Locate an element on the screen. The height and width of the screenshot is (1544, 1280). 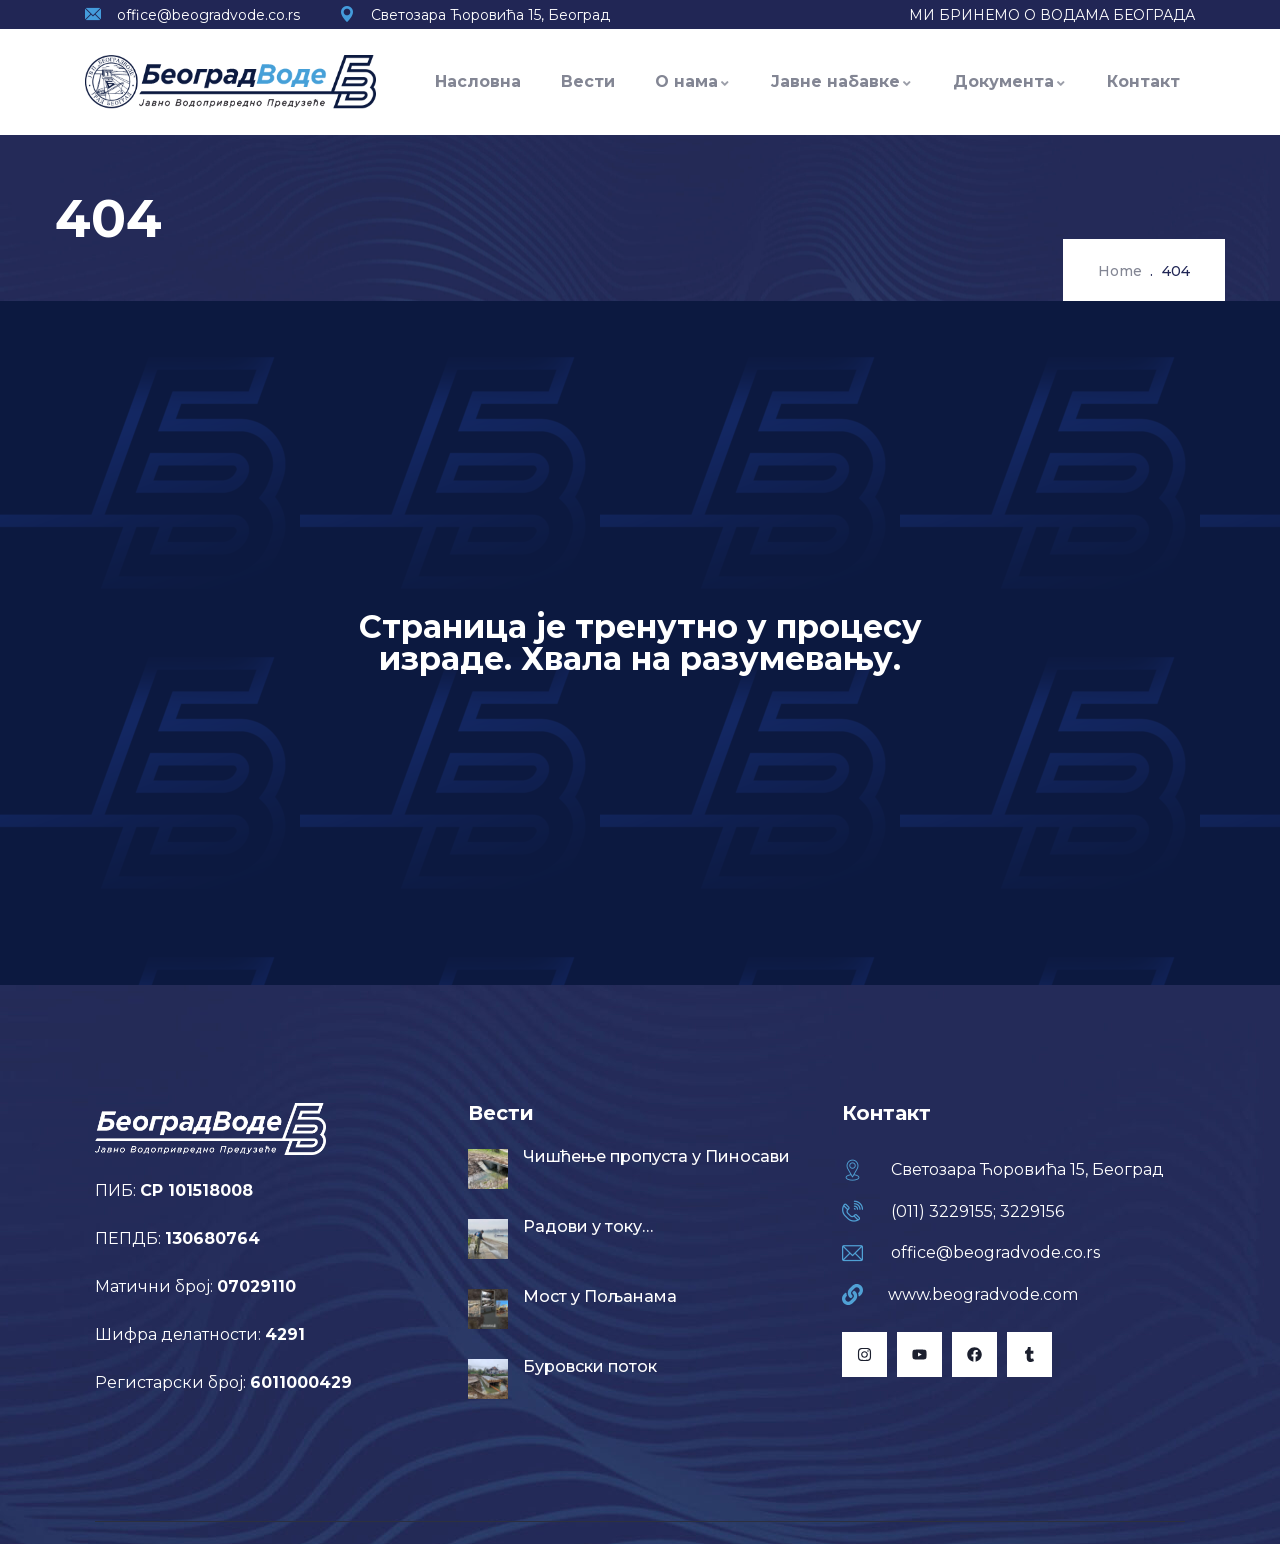
Контакт is located at coordinates (1143, 81).